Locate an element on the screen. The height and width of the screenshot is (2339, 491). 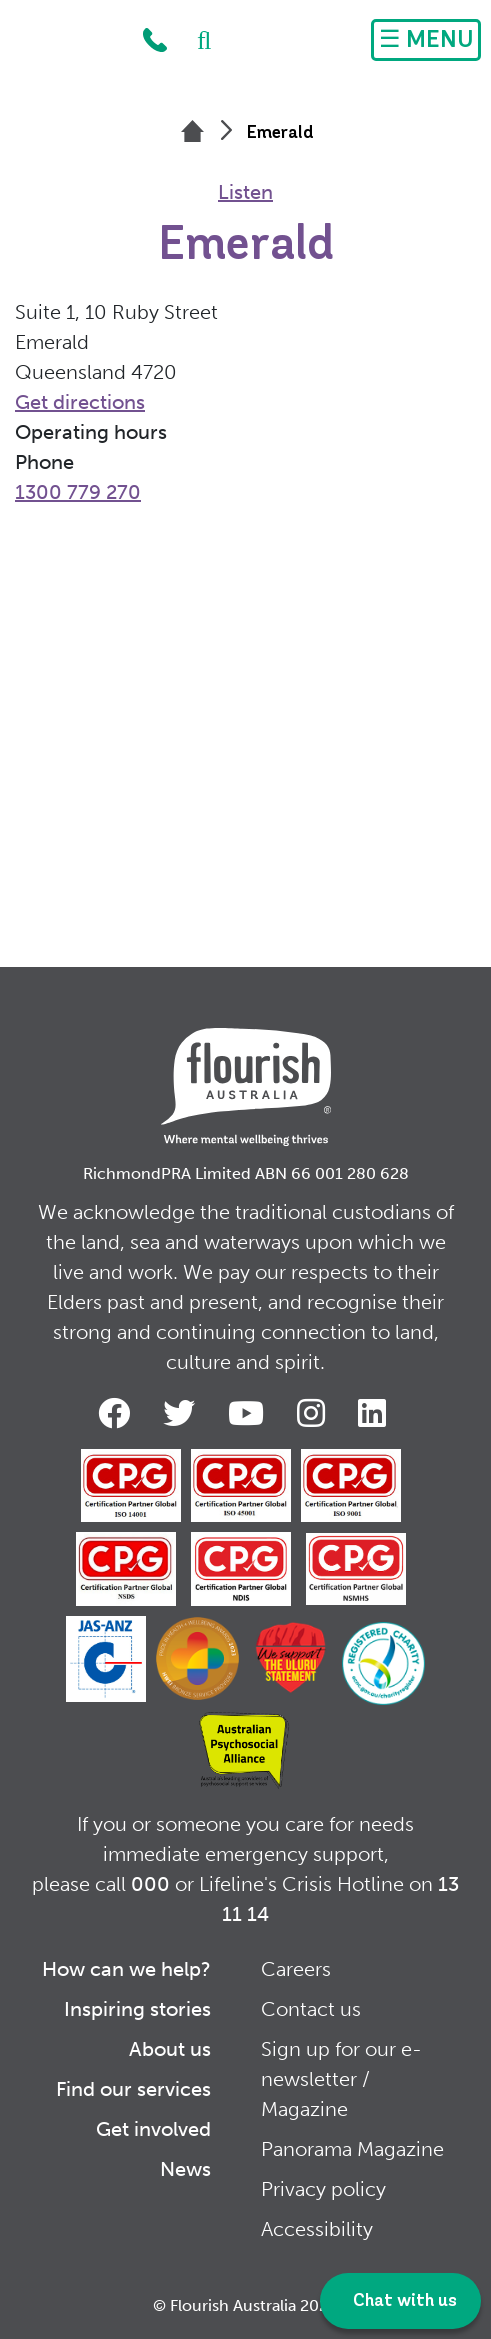
Find our services is located at coordinates (133, 2089).